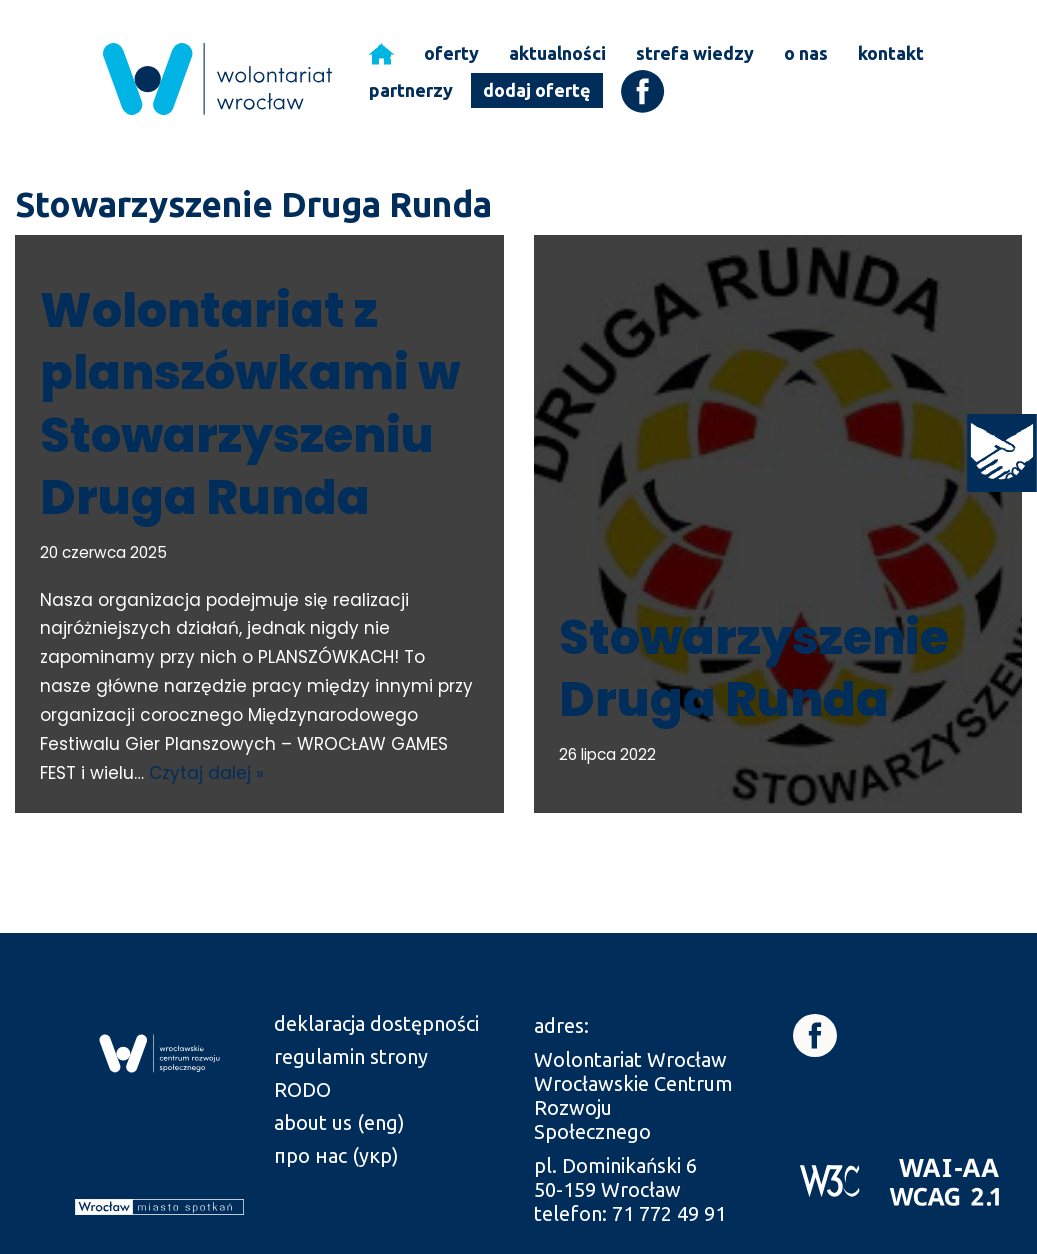  I want to click on [link], so click(1002, 453).